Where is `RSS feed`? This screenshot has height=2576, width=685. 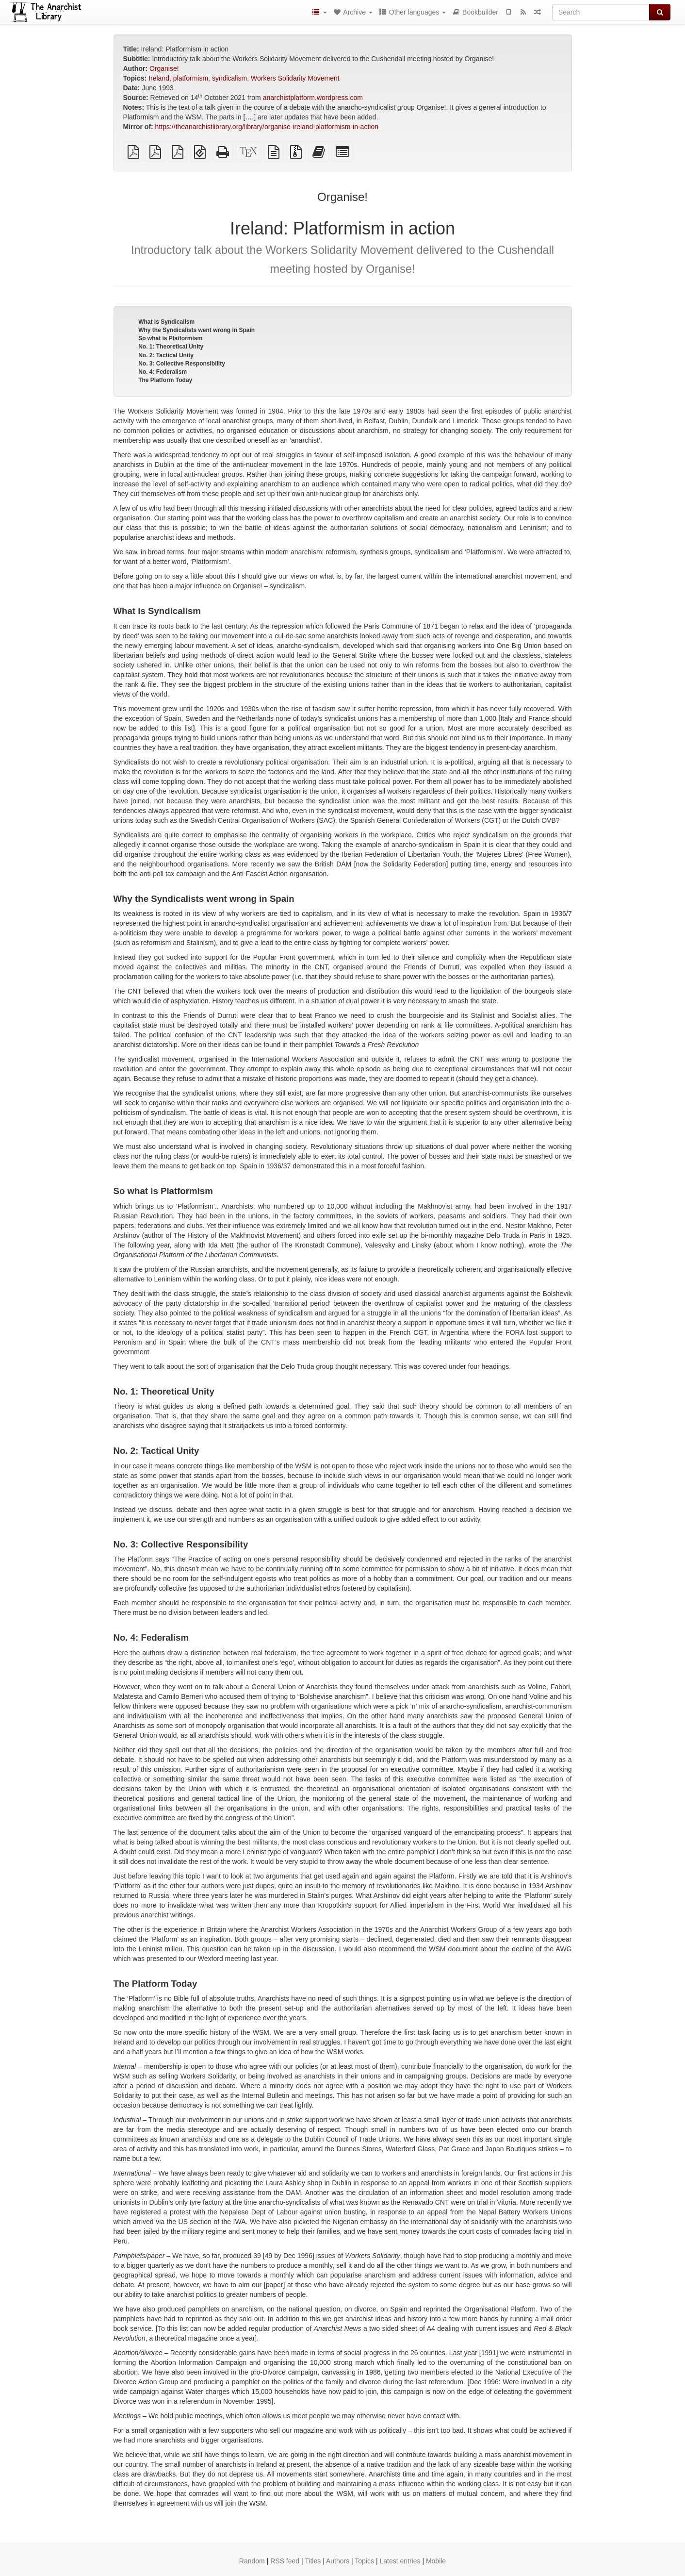 RSS feed is located at coordinates (284, 2561).